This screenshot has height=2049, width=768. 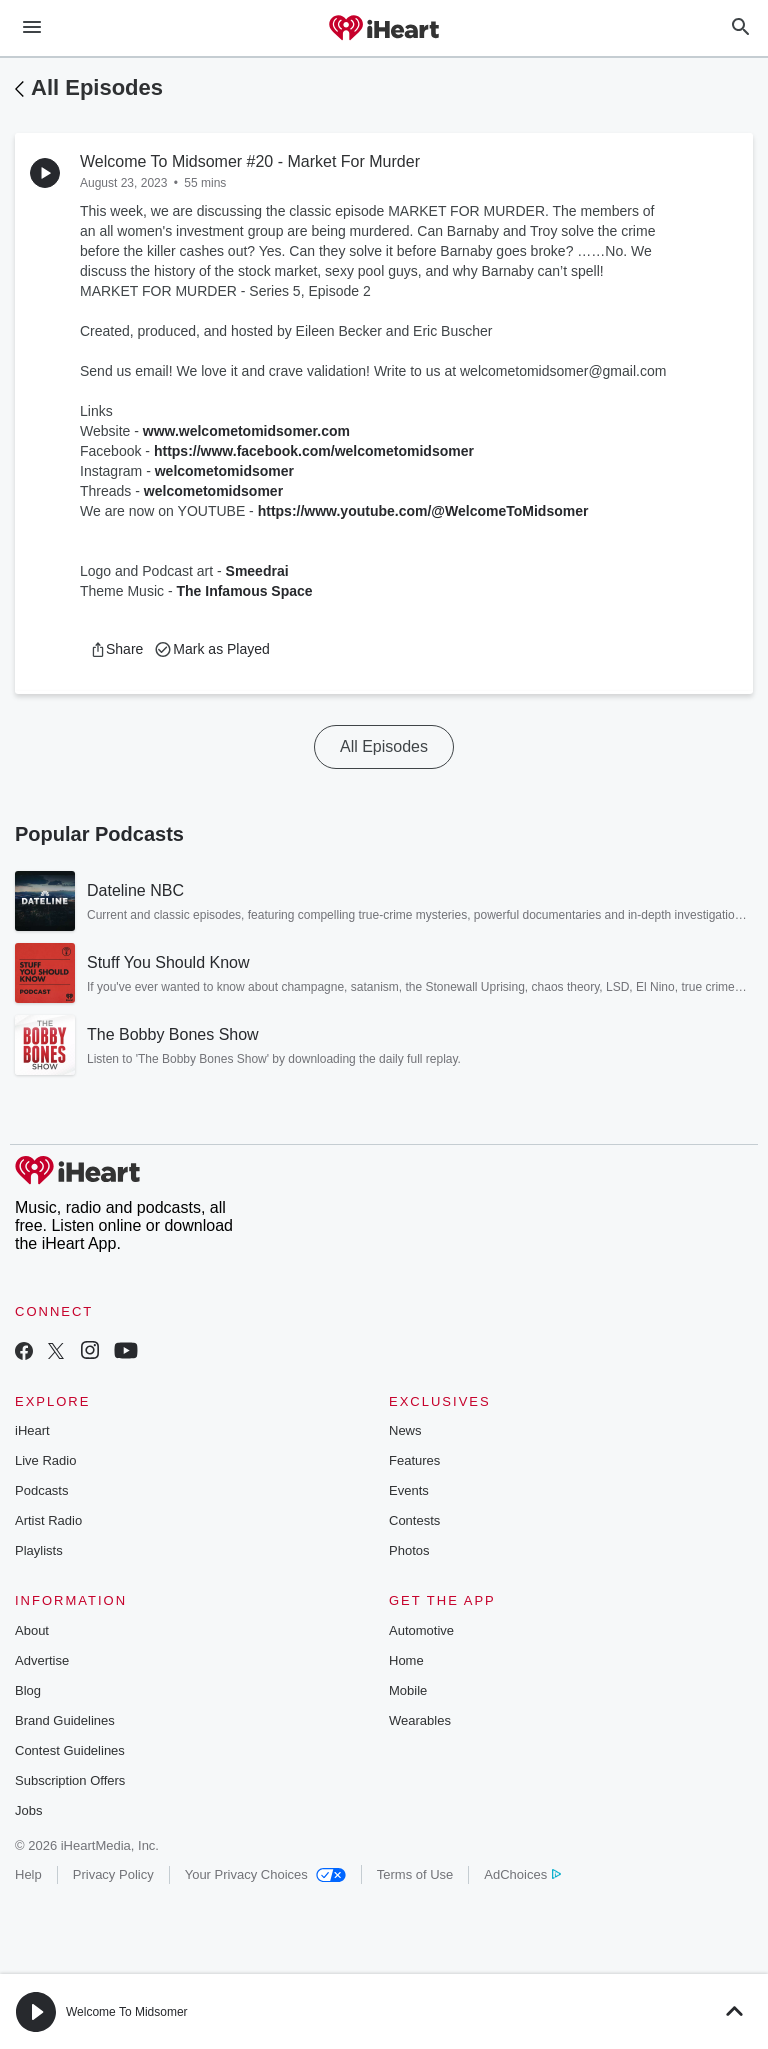 What do you see at coordinates (265, 1874) in the screenshot?
I see `Your Privacy Choices` at bounding box center [265, 1874].